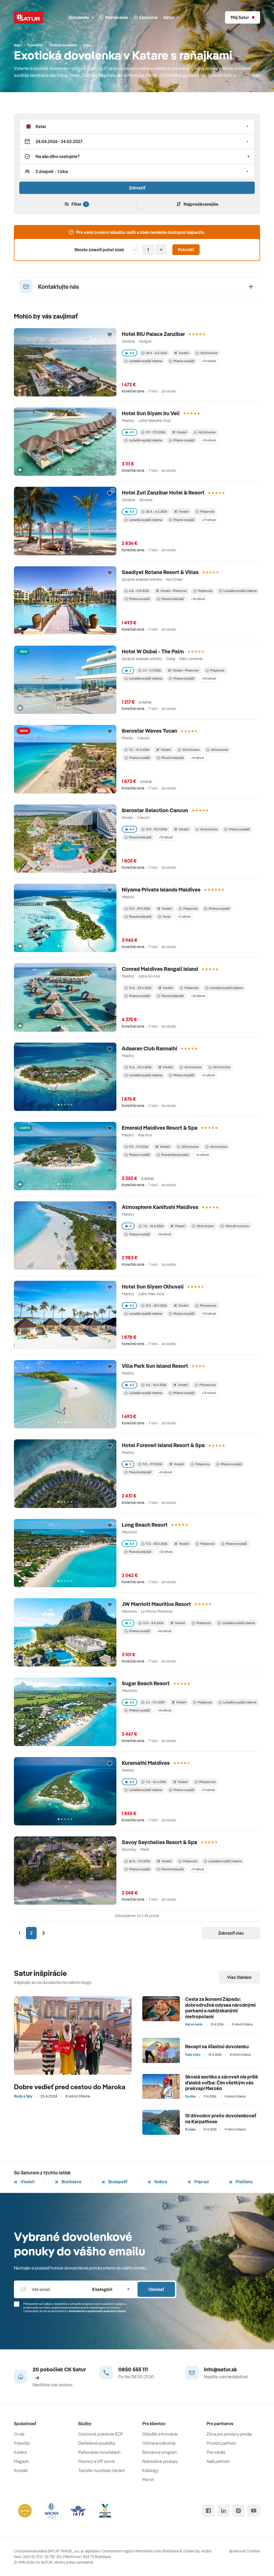 This screenshot has height=2576, width=274. I want to click on +9 výhod, so click(197, 1869).